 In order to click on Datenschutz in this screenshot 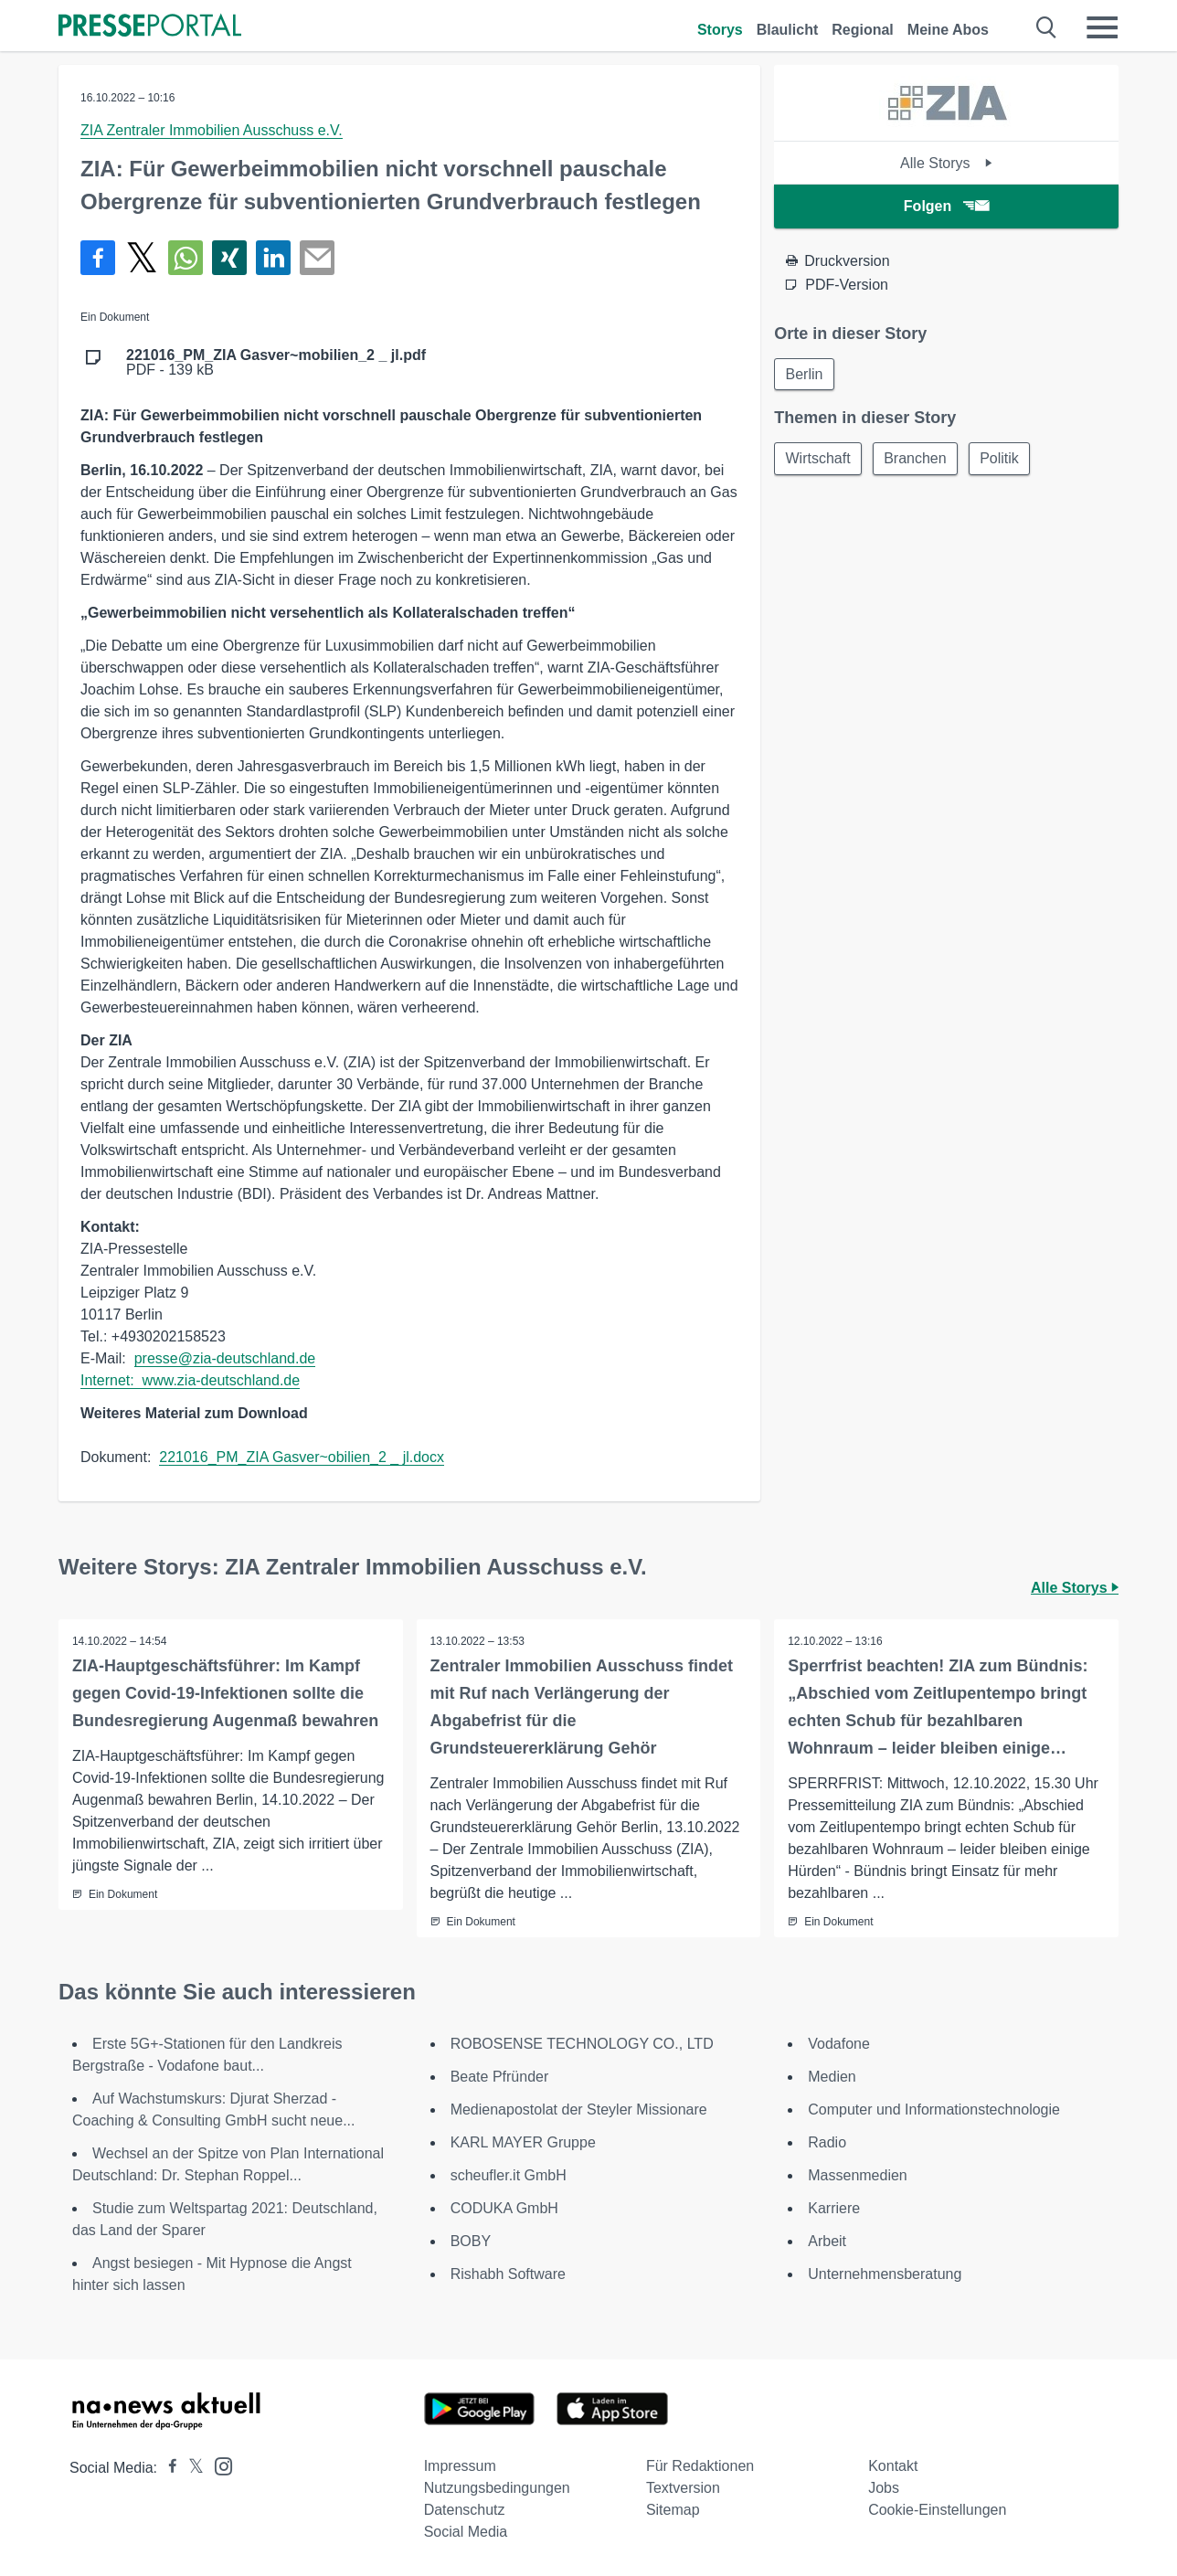, I will do `click(464, 2510)`.